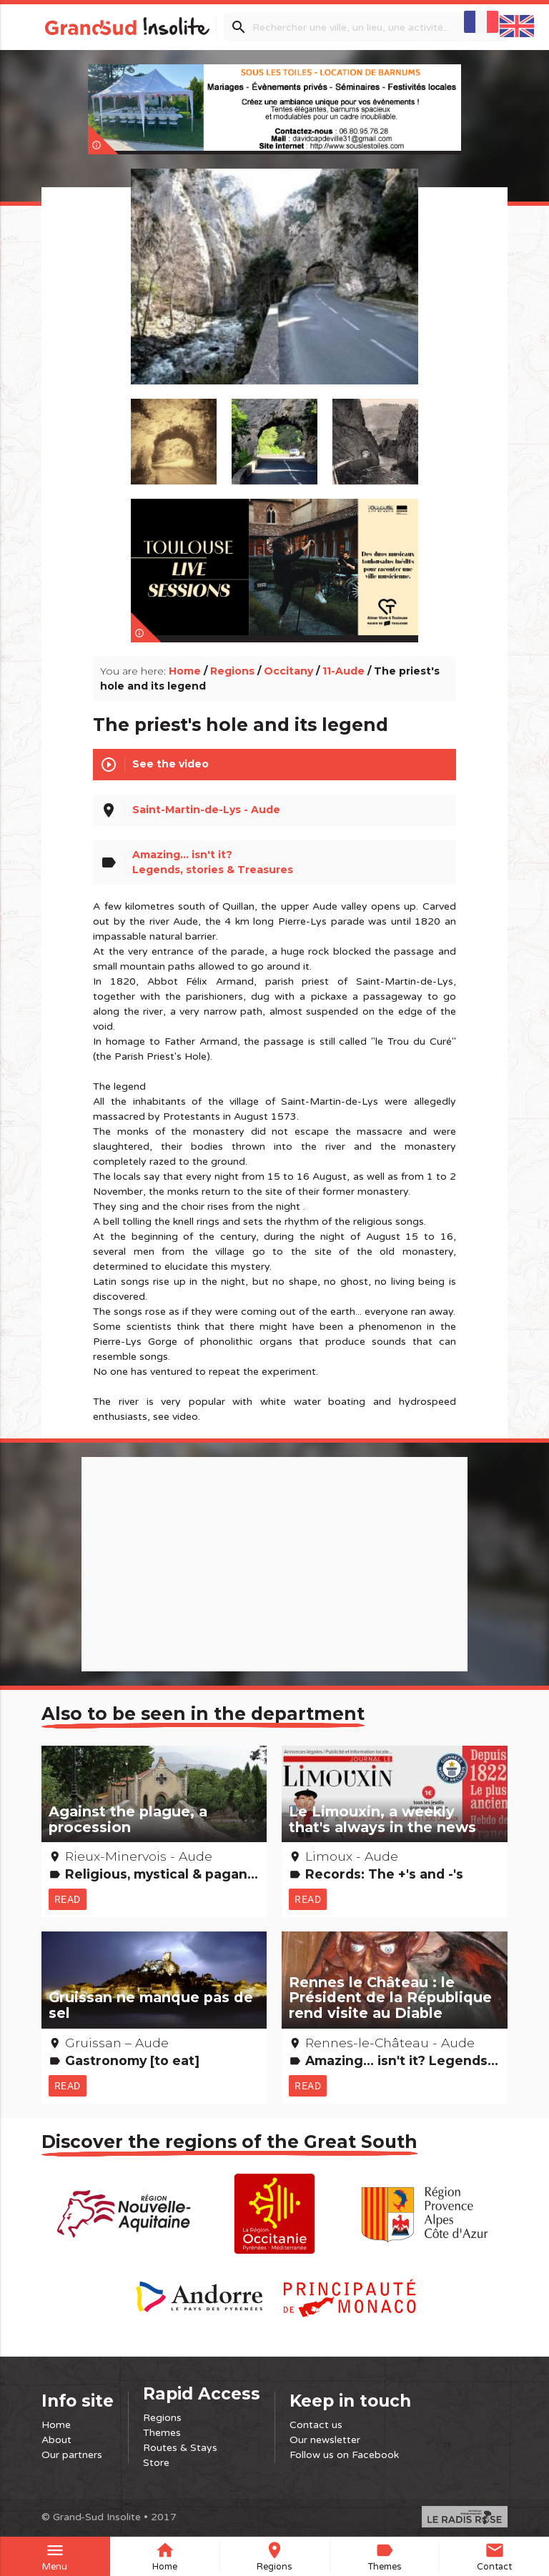 Image resolution: width=549 pixels, height=2576 pixels. What do you see at coordinates (185, 671) in the screenshot?
I see `Home` at bounding box center [185, 671].